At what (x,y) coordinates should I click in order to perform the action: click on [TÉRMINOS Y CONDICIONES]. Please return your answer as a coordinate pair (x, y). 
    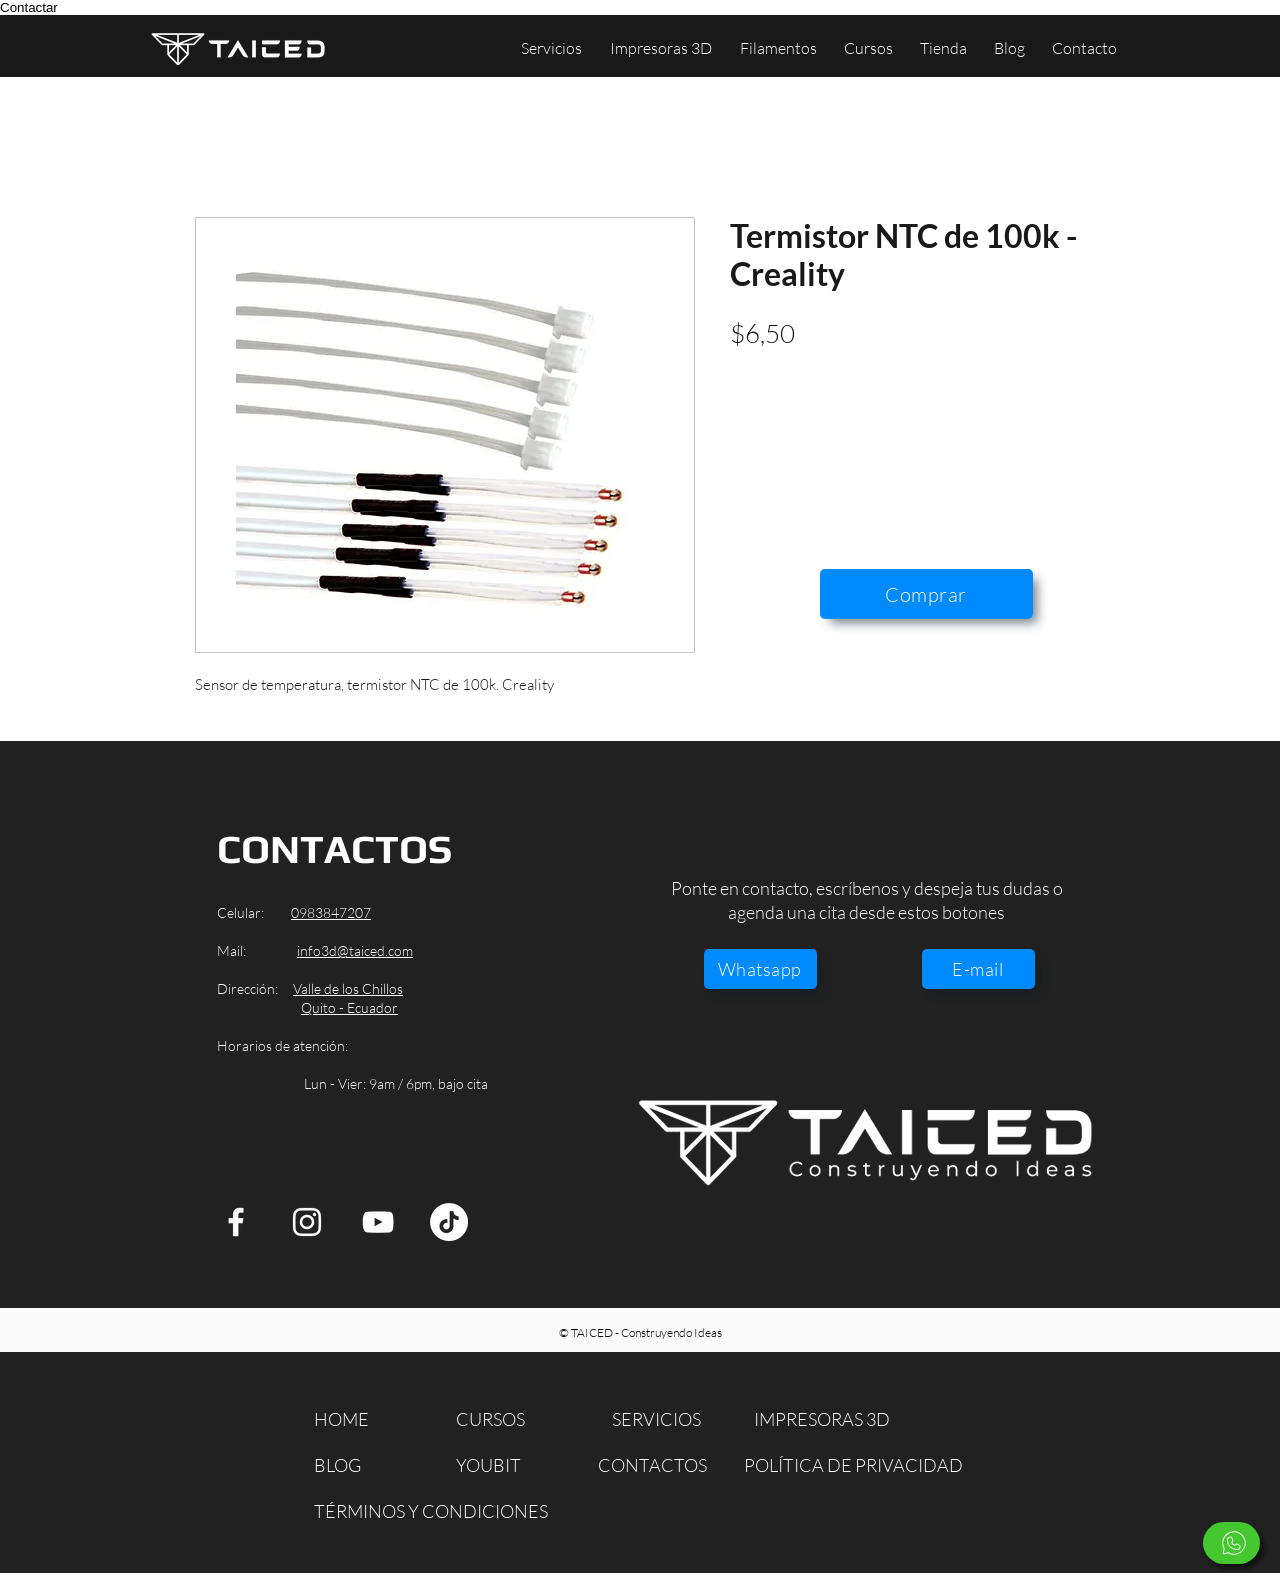
    Looking at the image, I should click on (431, 1511).